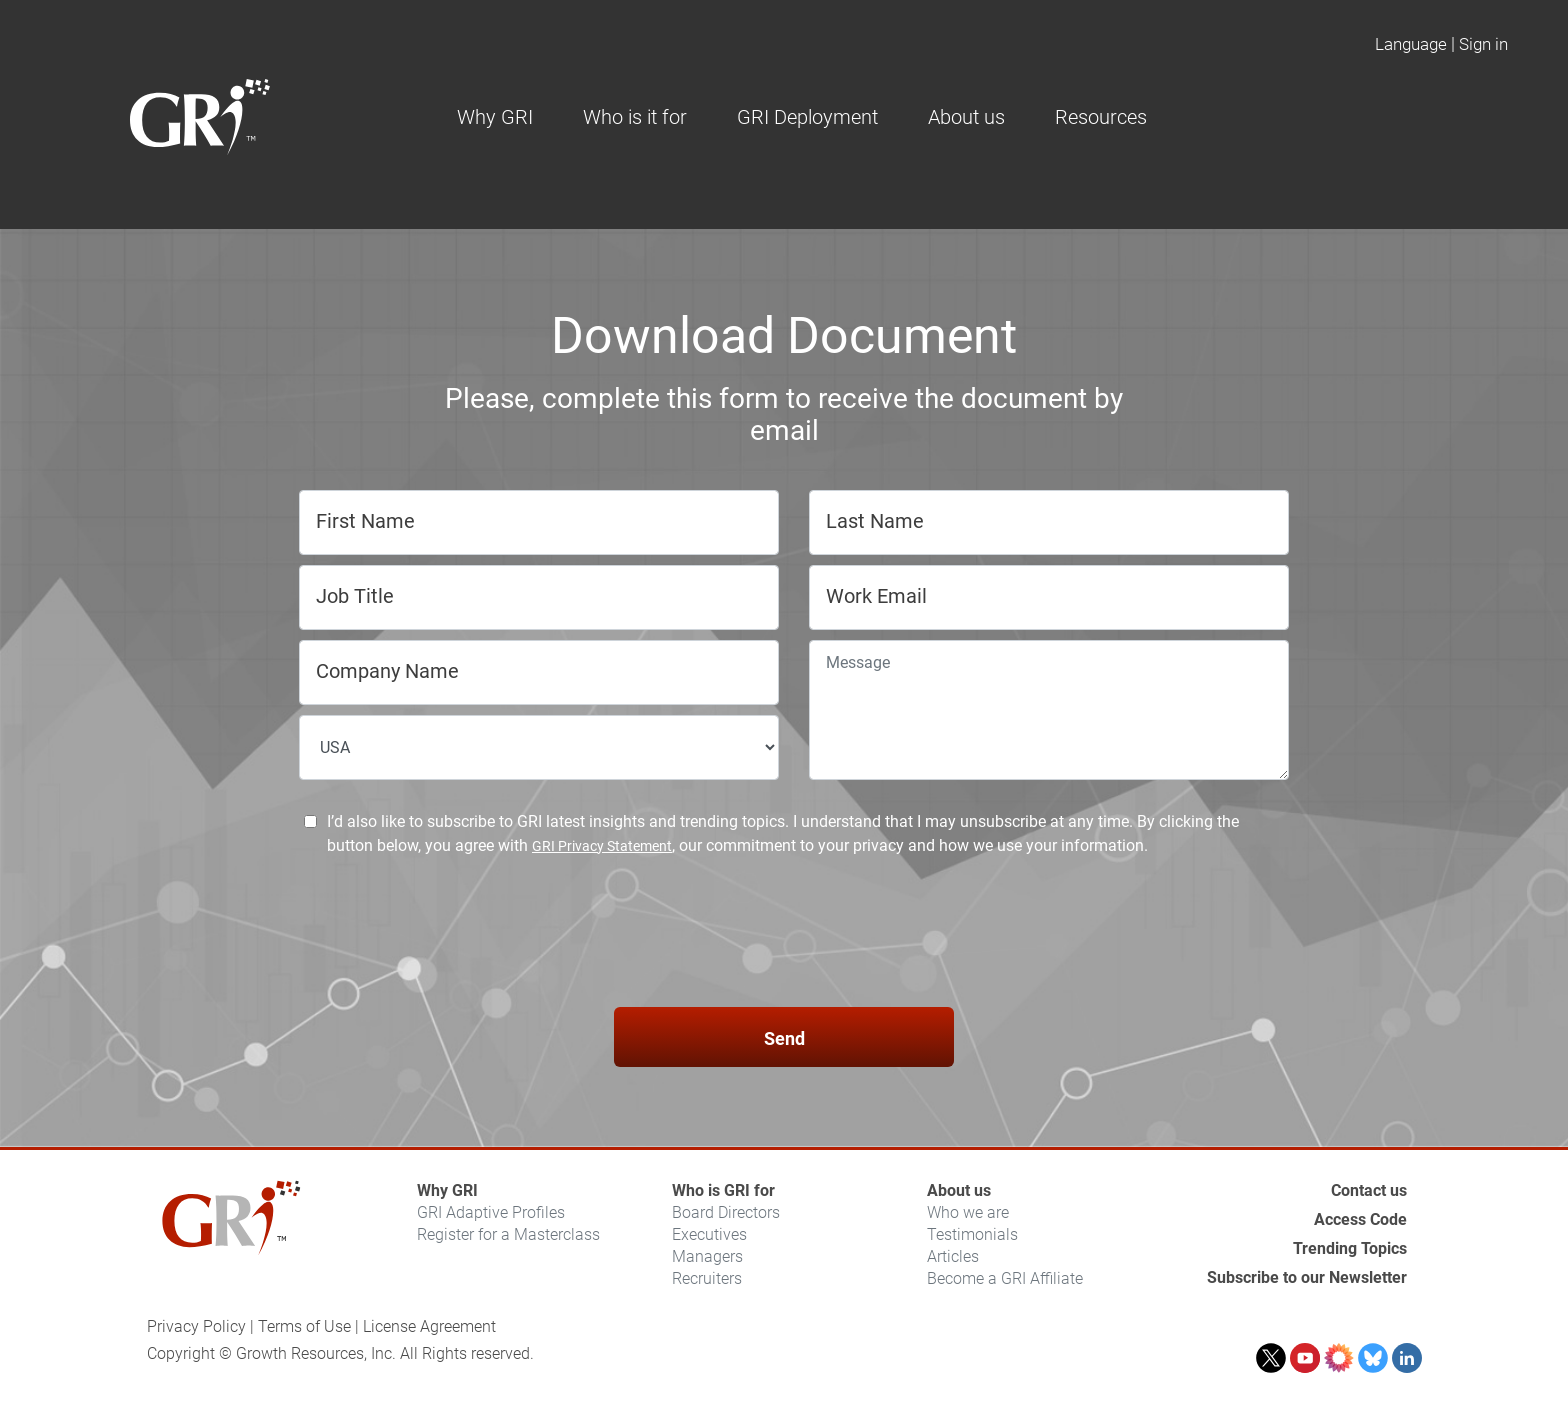 The width and height of the screenshot is (1568, 1404). I want to click on Register for a Masterclass, so click(508, 1234).